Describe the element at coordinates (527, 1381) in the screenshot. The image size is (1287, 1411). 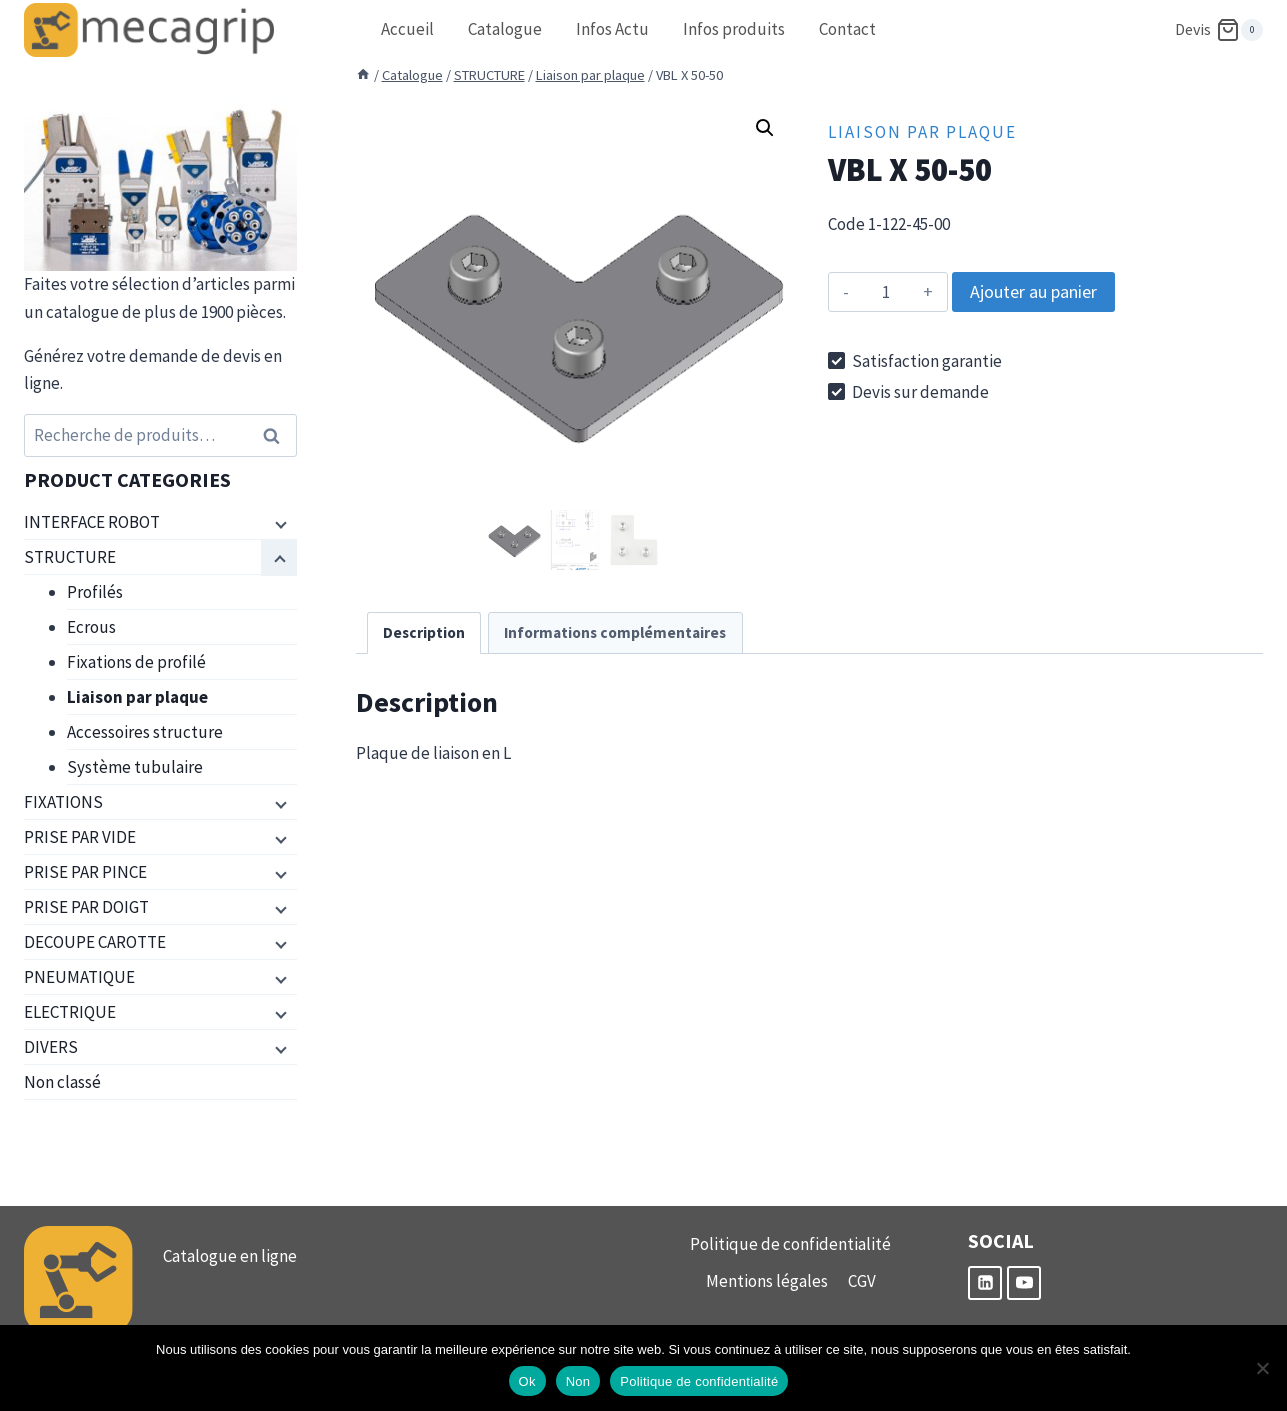
I see `Ok` at that location.